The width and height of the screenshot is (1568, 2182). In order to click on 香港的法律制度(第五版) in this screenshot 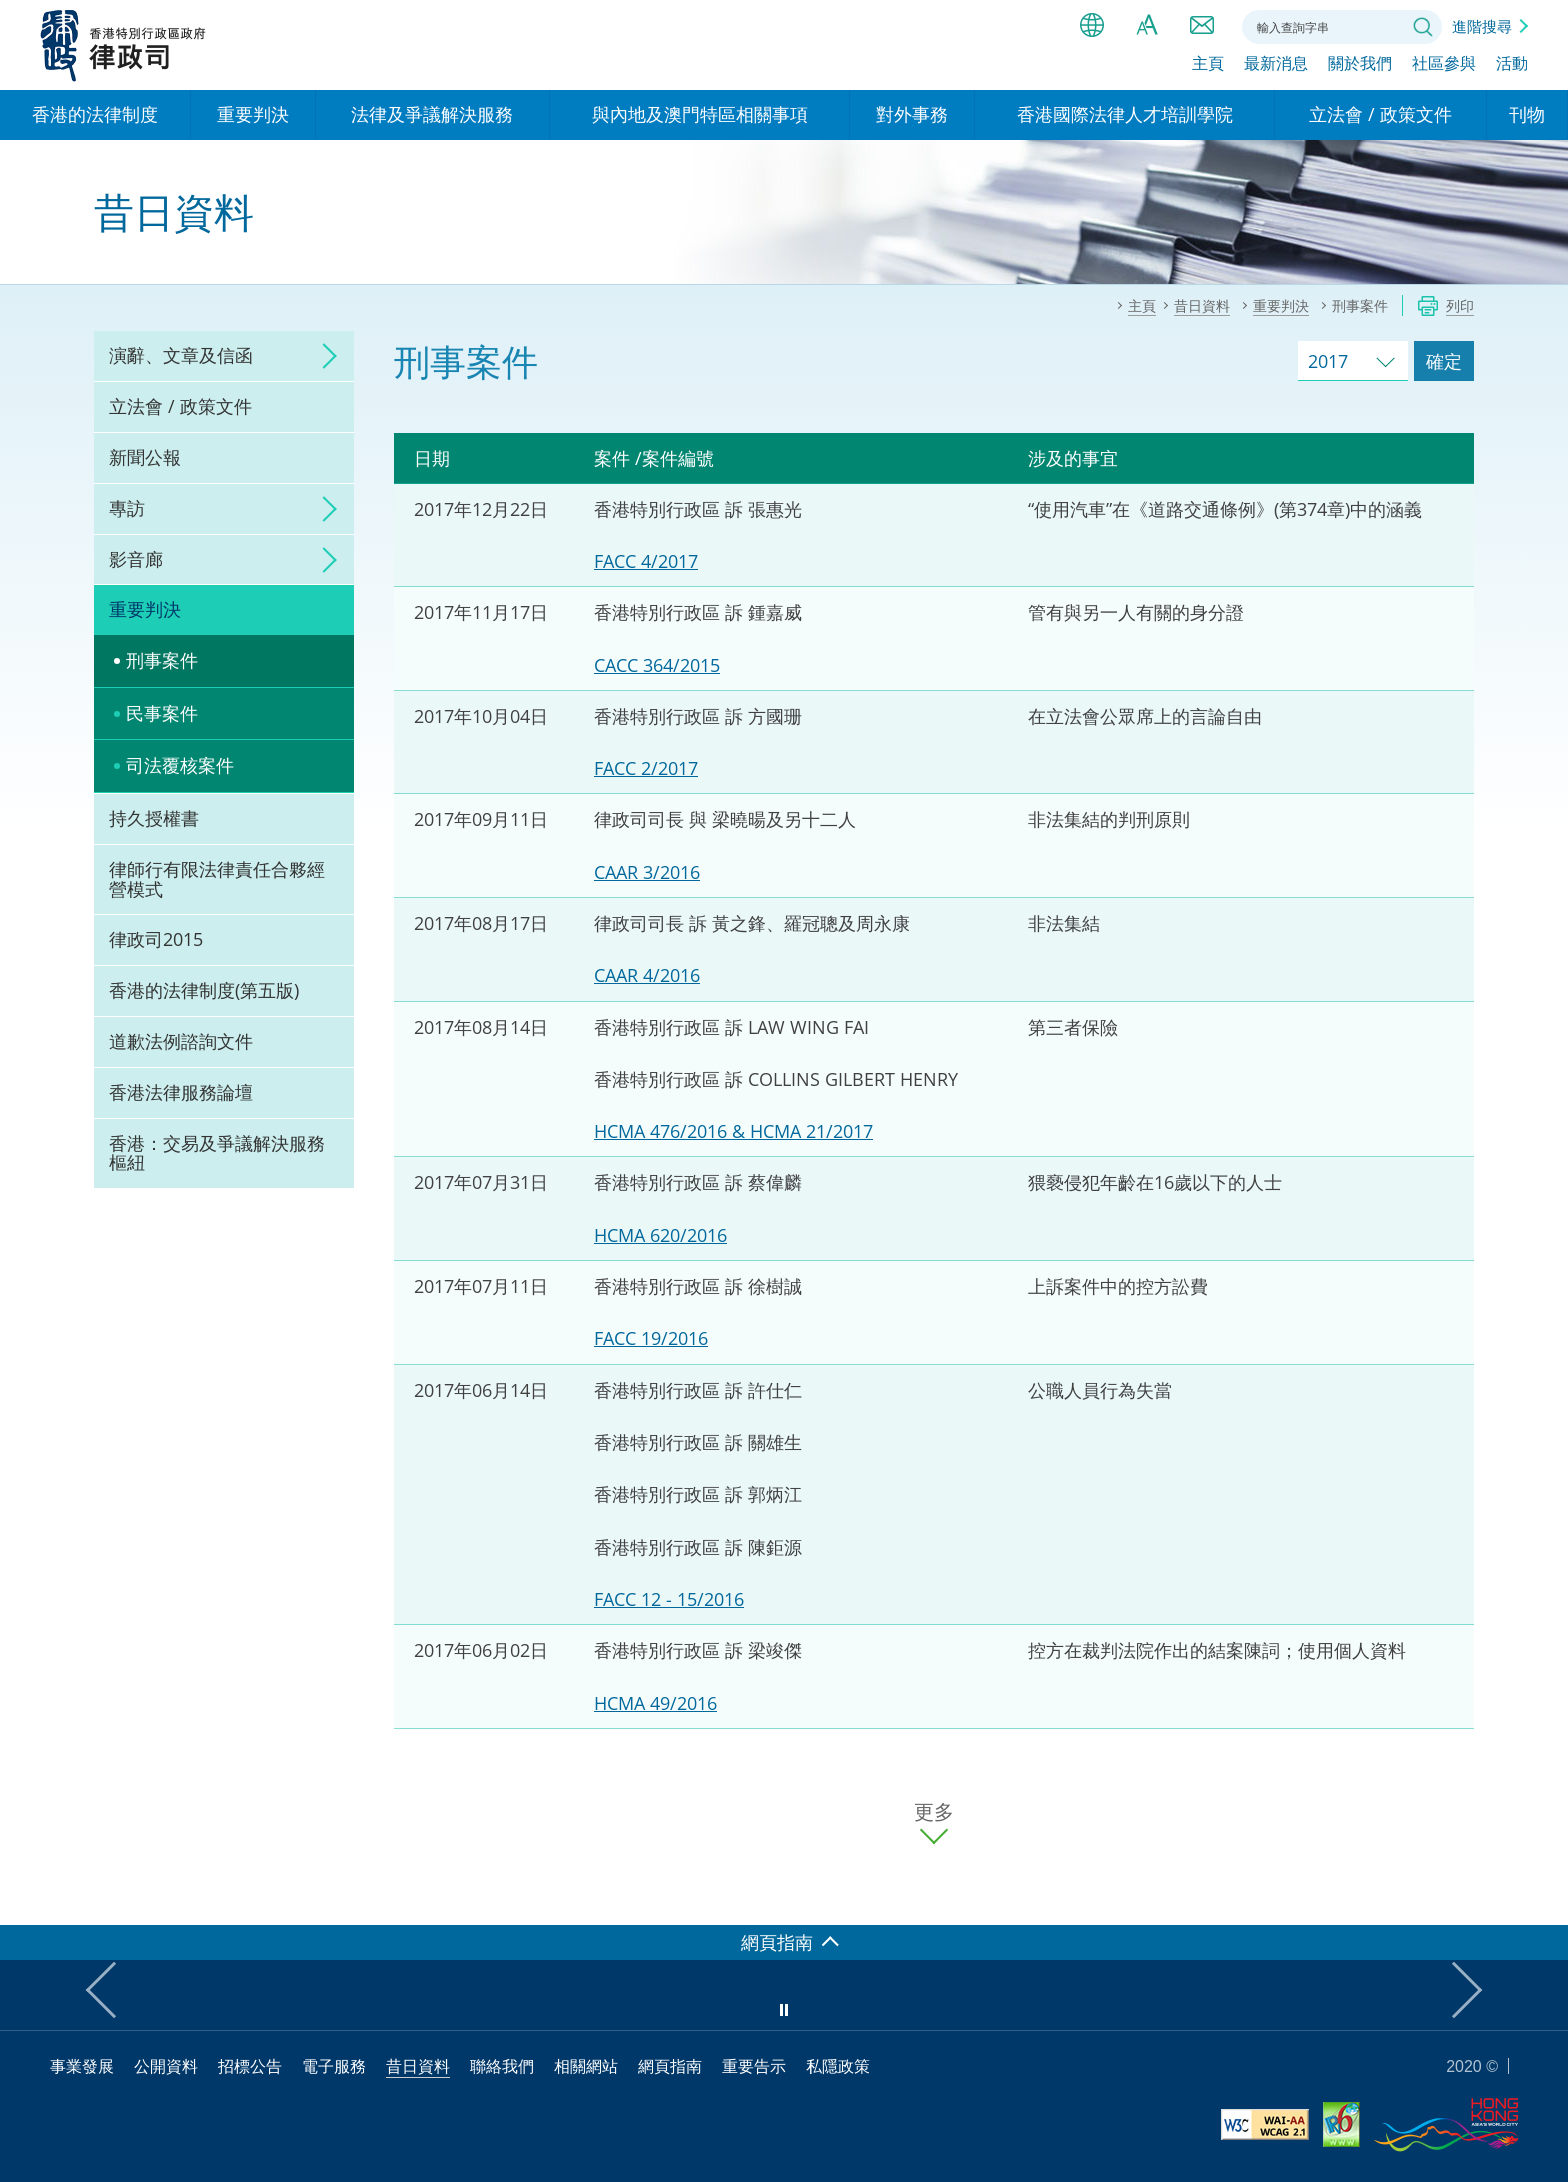, I will do `click(204, 990)`.